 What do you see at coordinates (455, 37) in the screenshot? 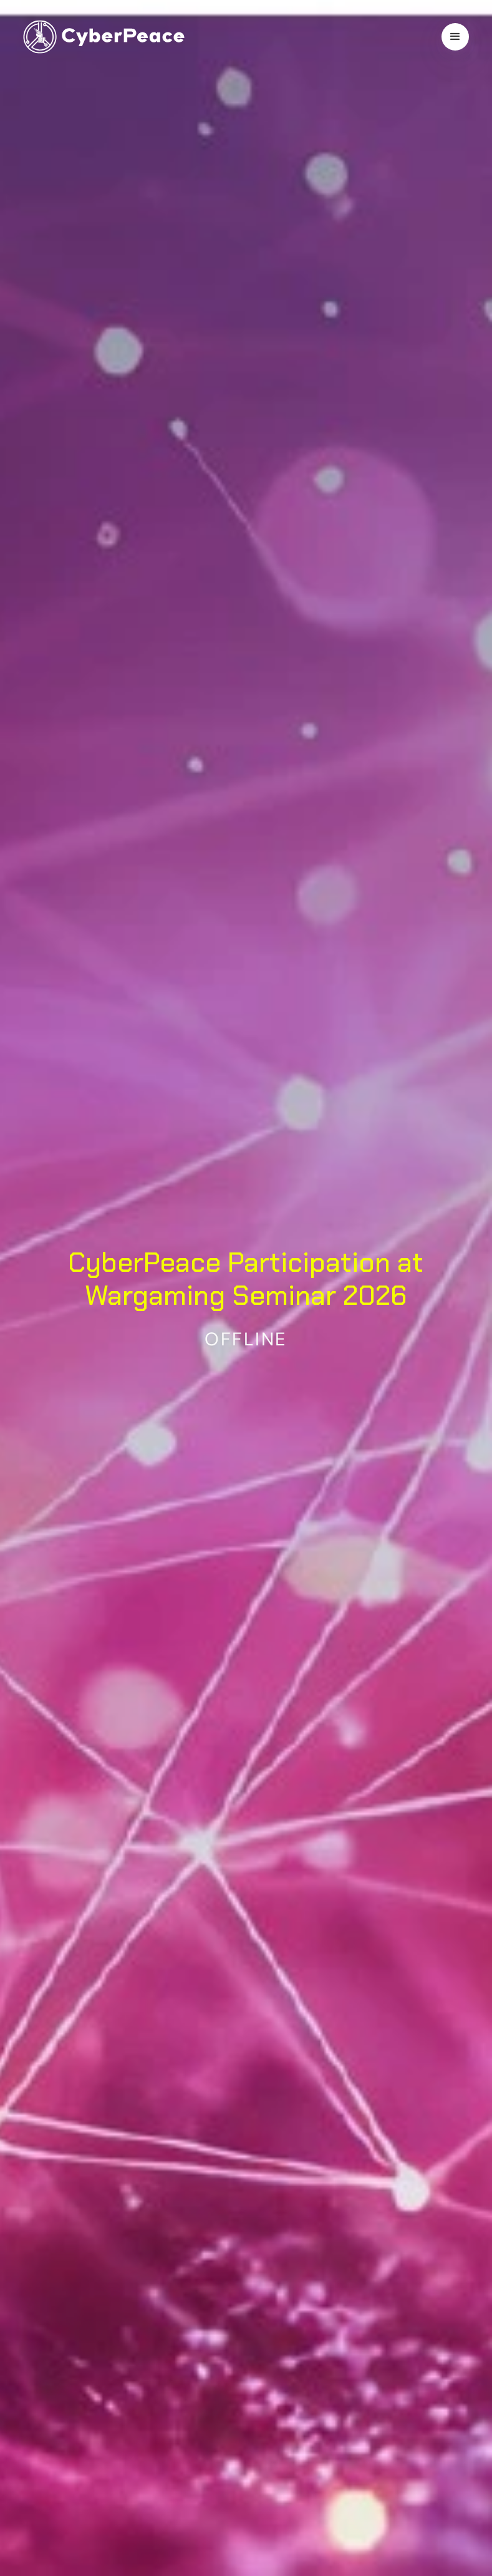
I see `[button]` at bounding box center [455, 37].